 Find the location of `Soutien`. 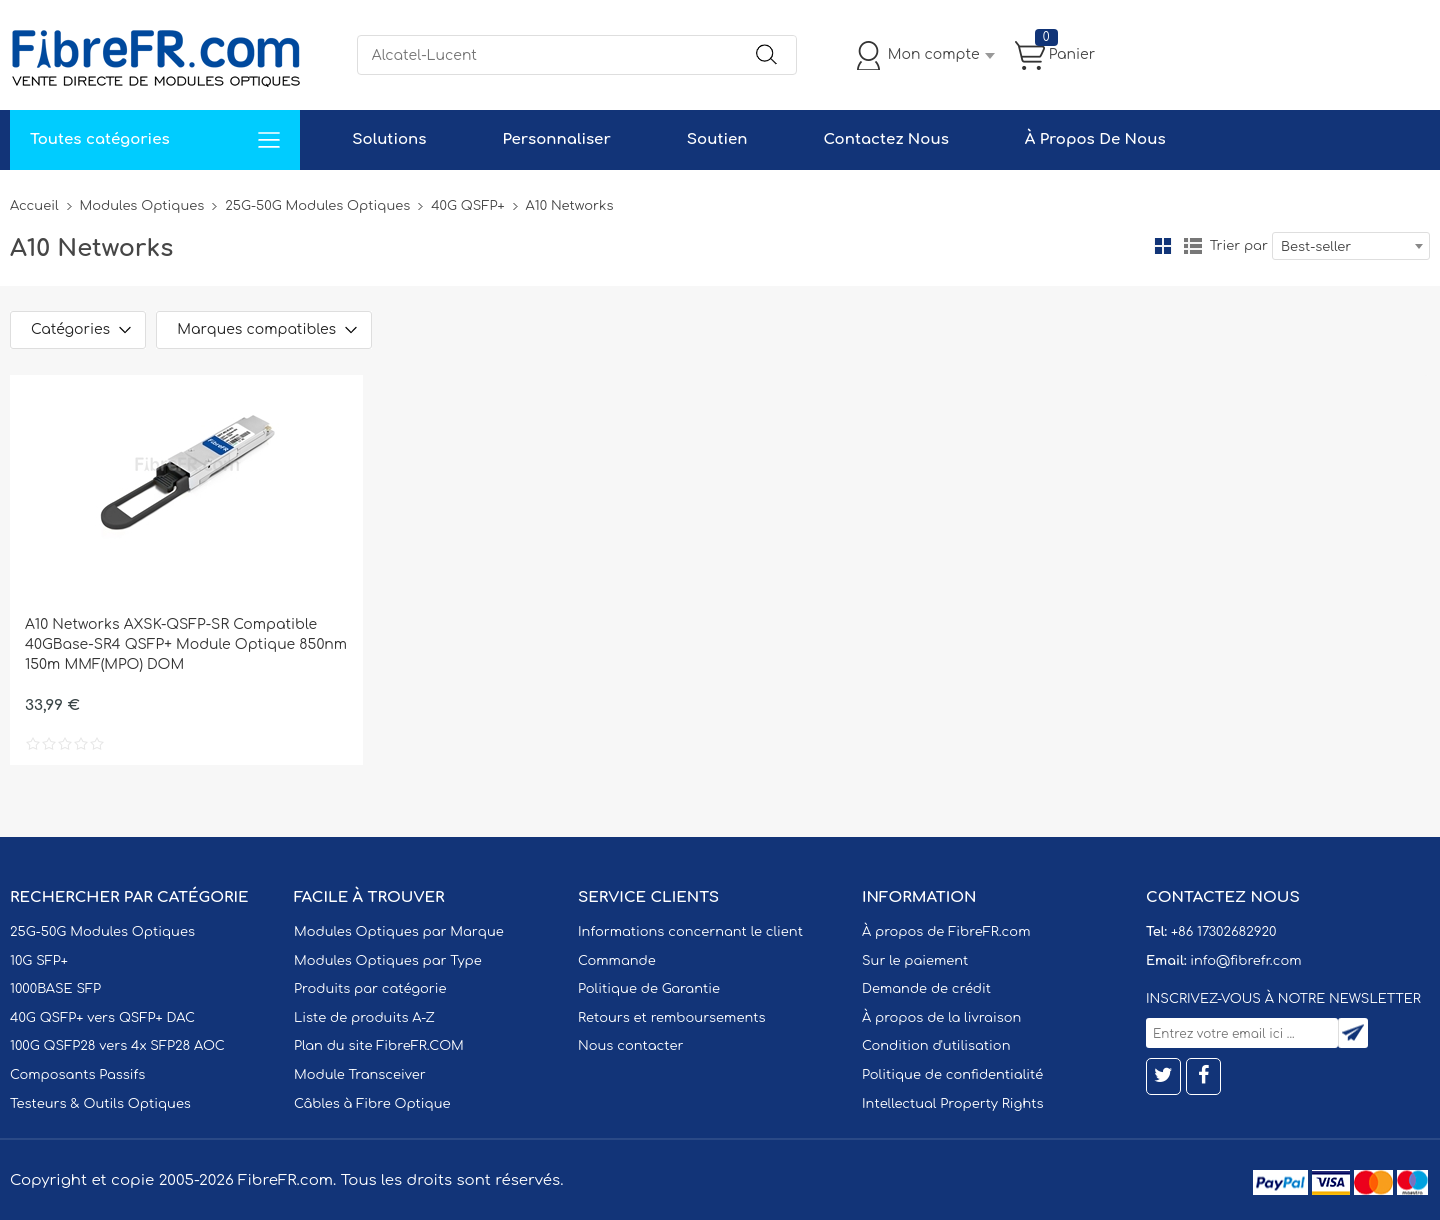

Soutien is located at coordinates (717, 139).